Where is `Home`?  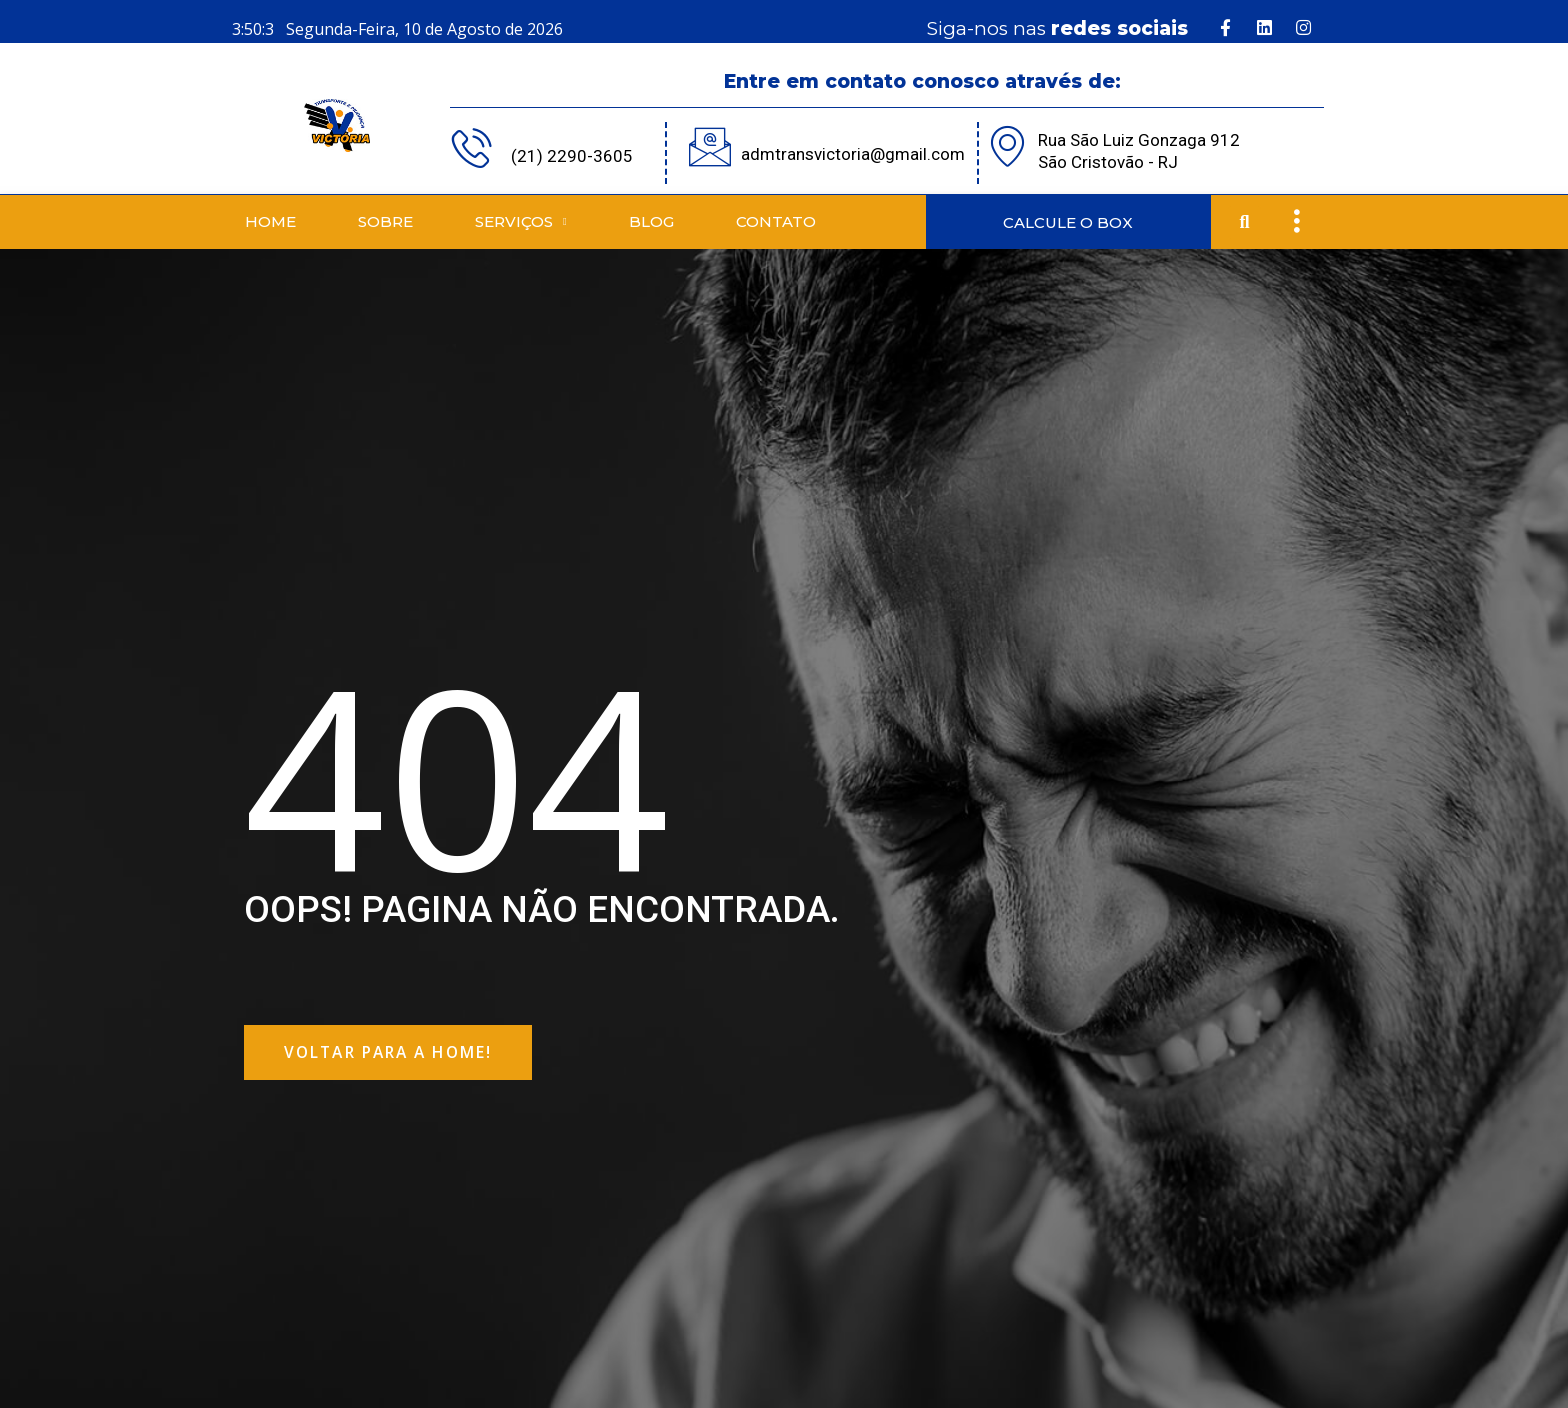 Home is located at coordinates (270, 221).